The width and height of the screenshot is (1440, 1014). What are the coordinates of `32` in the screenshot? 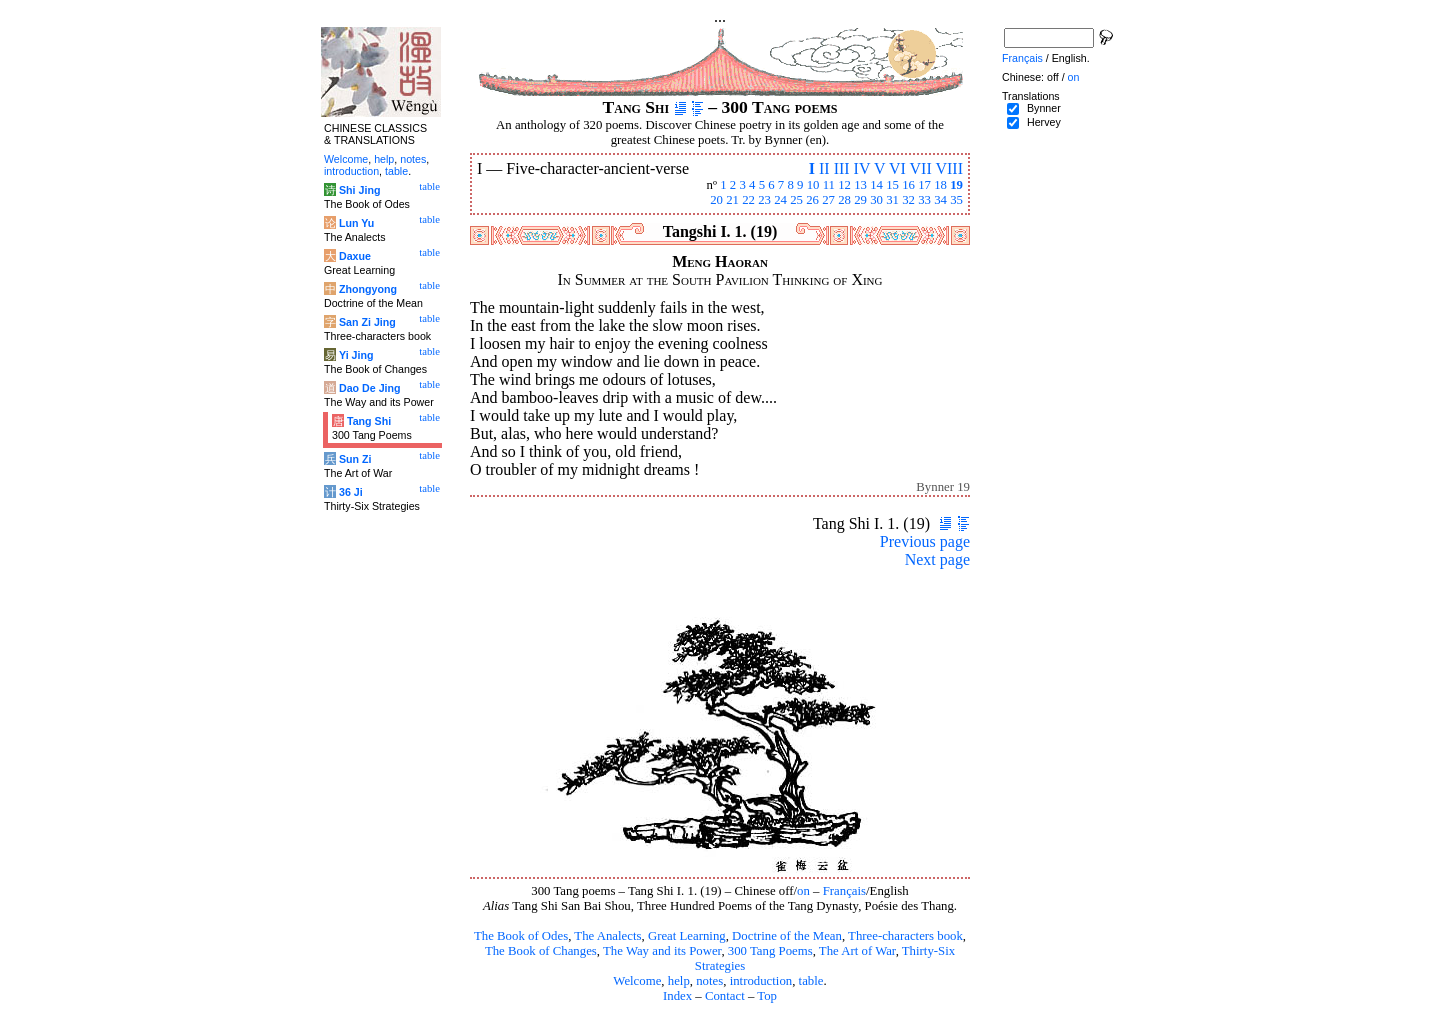 It's located at (908, 200).